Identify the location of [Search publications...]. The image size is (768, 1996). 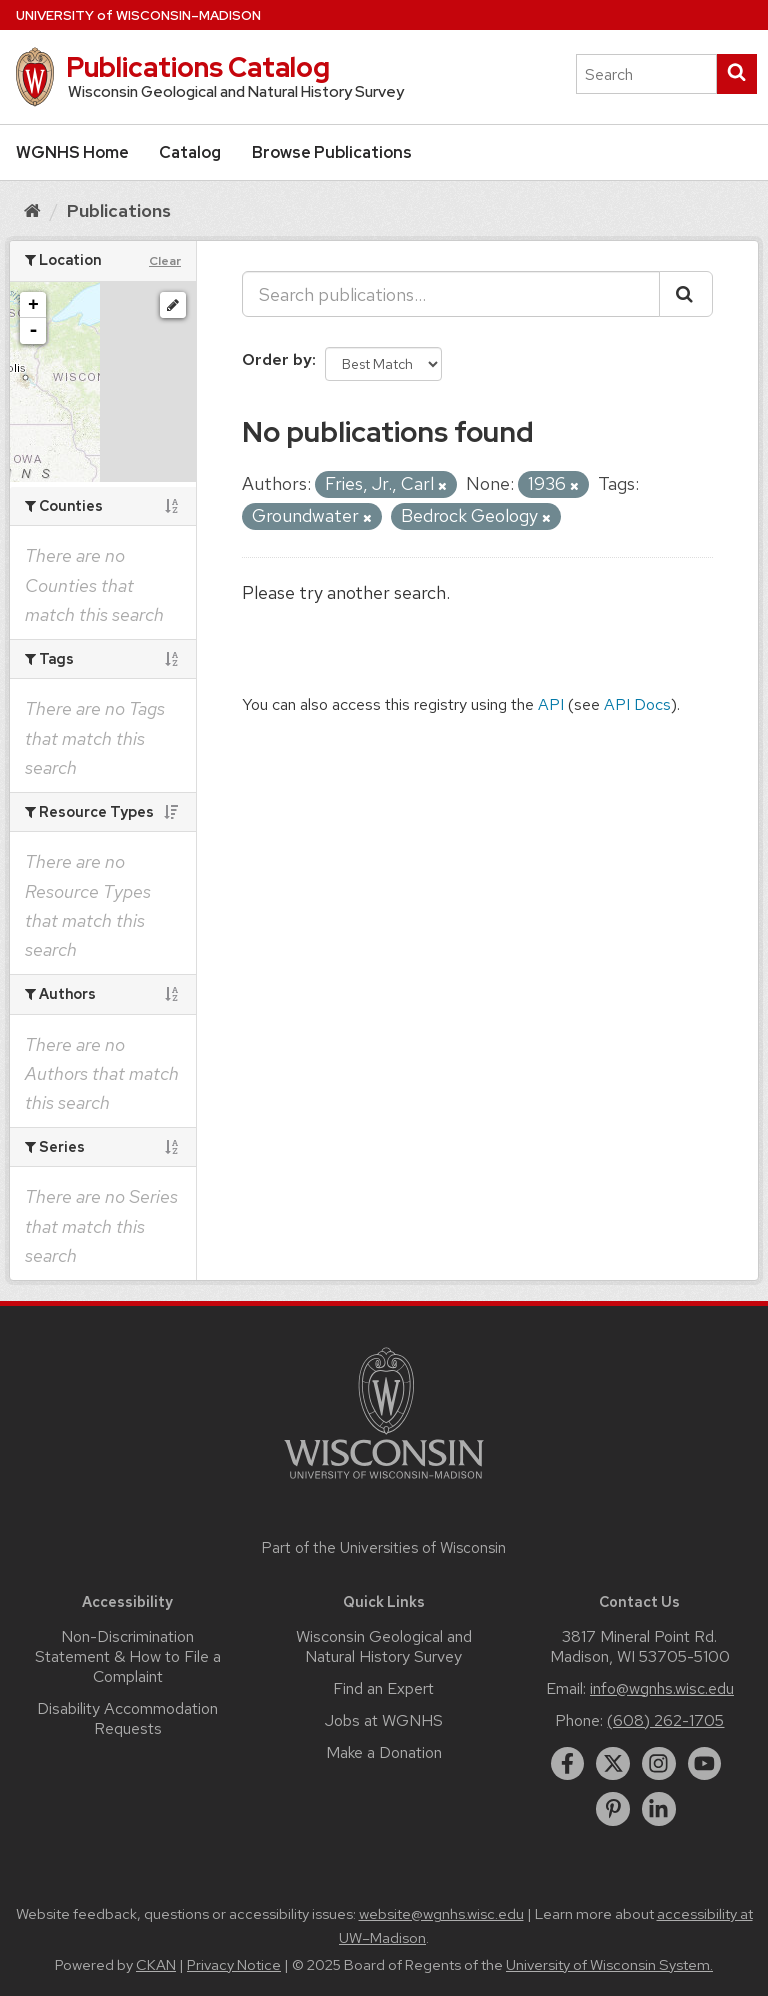
(451, 294).